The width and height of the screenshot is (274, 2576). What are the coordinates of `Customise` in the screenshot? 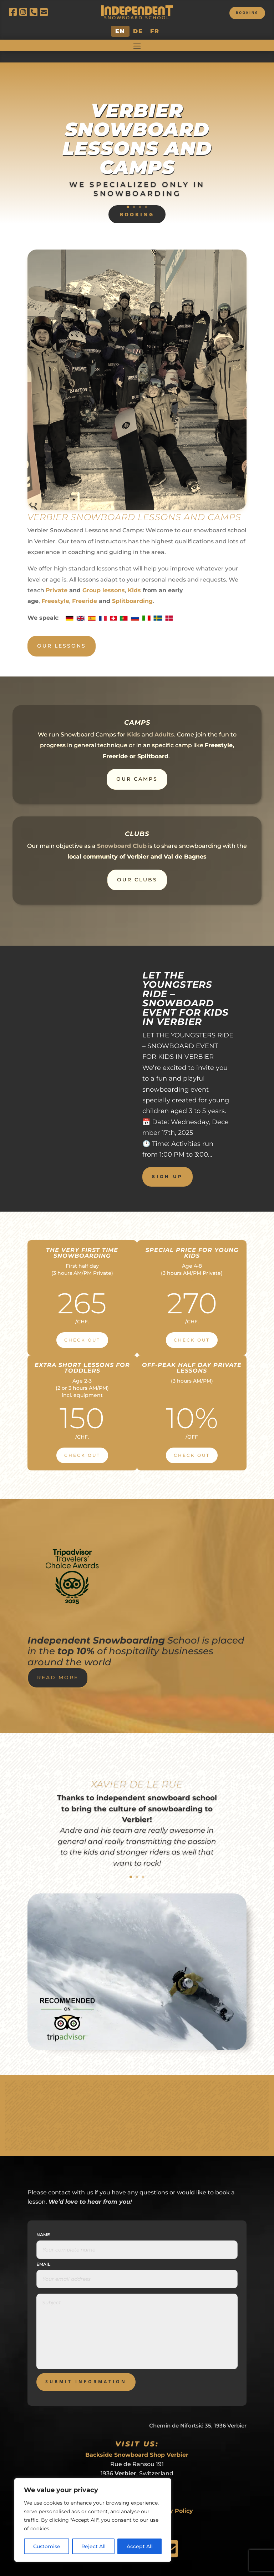 It's located at (46, 2546).